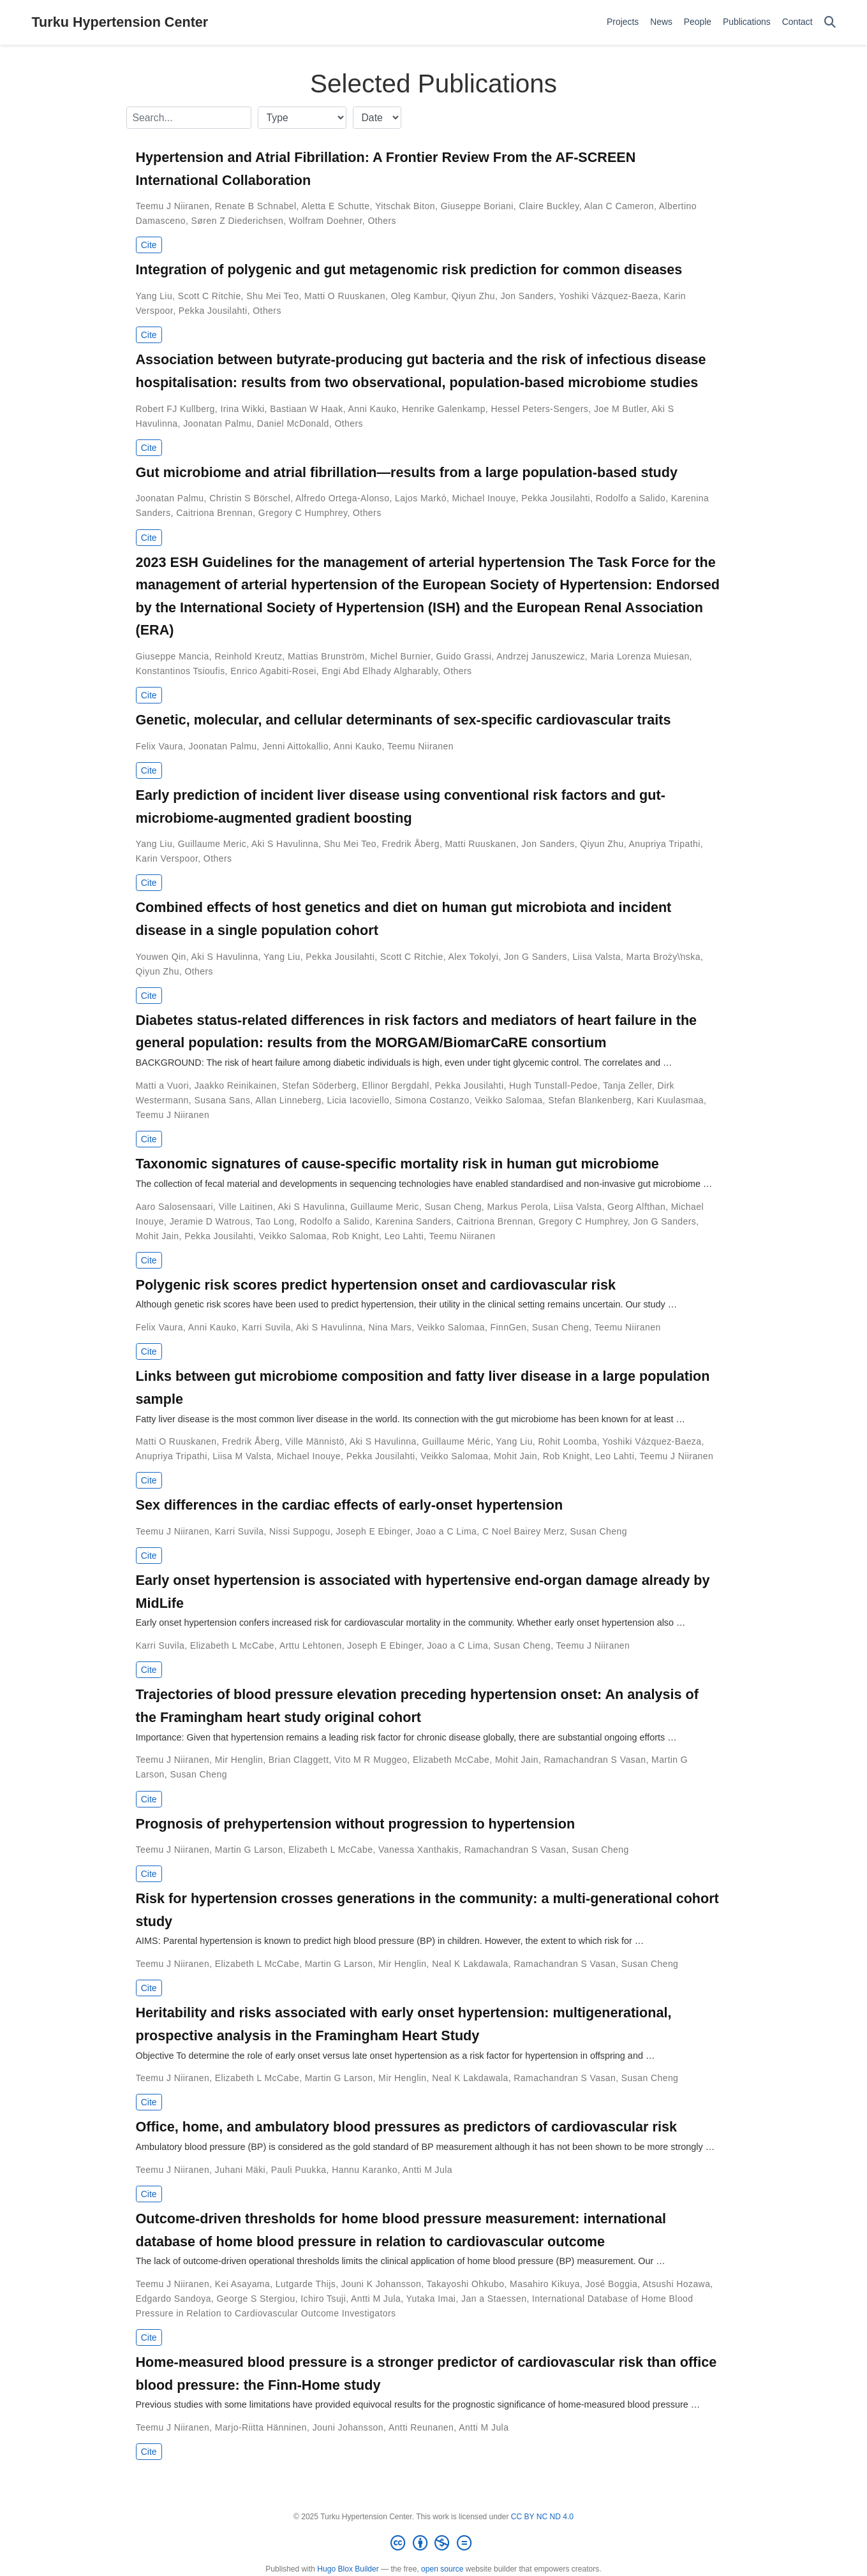 The width and height of the screenshot is (867, 2576). Describe the element at coordinates (596, 957) in the screenshot. I see `Liisa Valsta` at that location.